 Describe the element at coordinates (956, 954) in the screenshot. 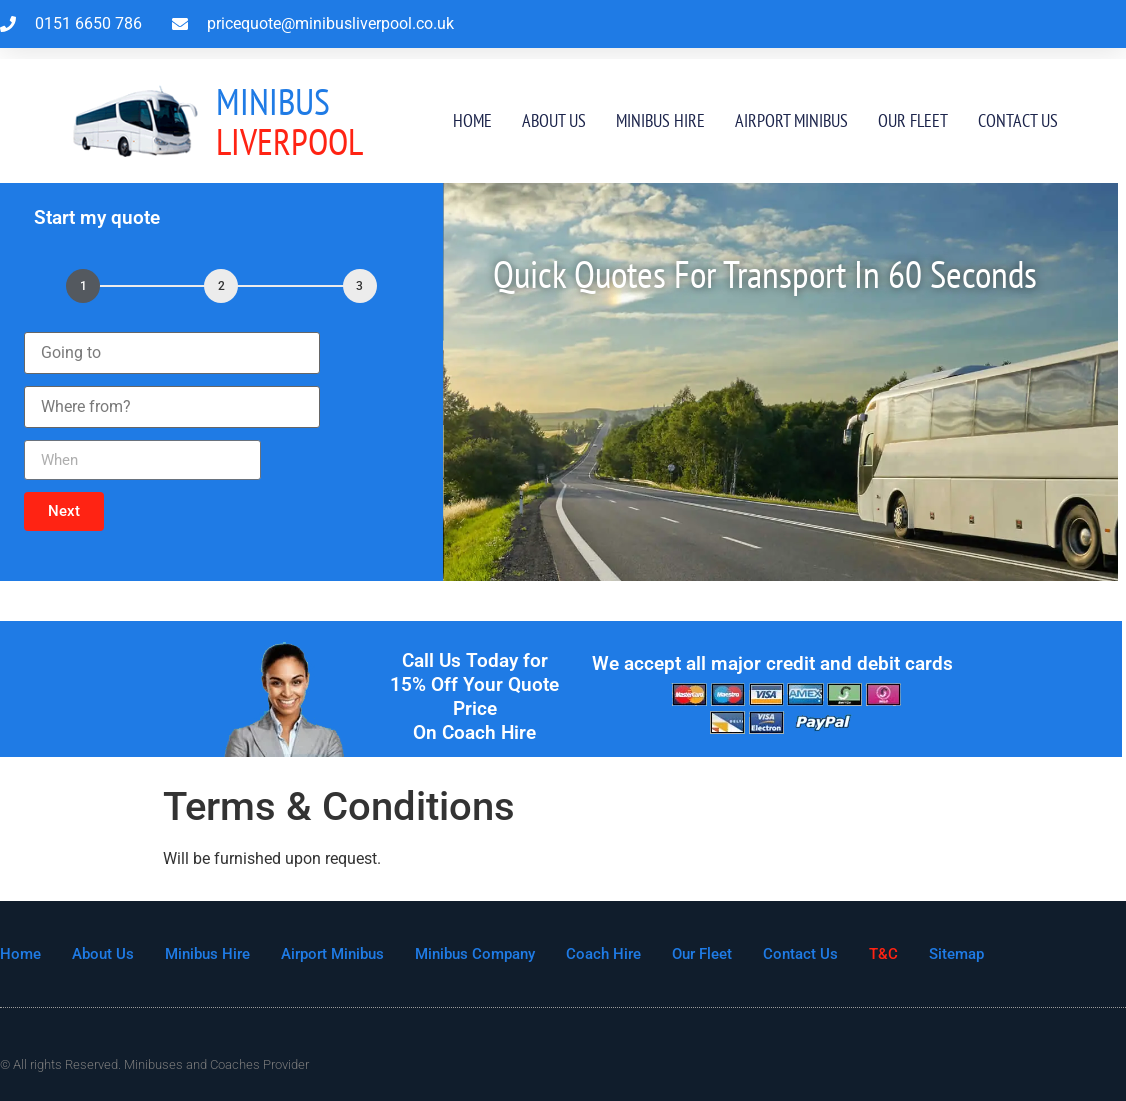

I see `Sitemap` at that location.